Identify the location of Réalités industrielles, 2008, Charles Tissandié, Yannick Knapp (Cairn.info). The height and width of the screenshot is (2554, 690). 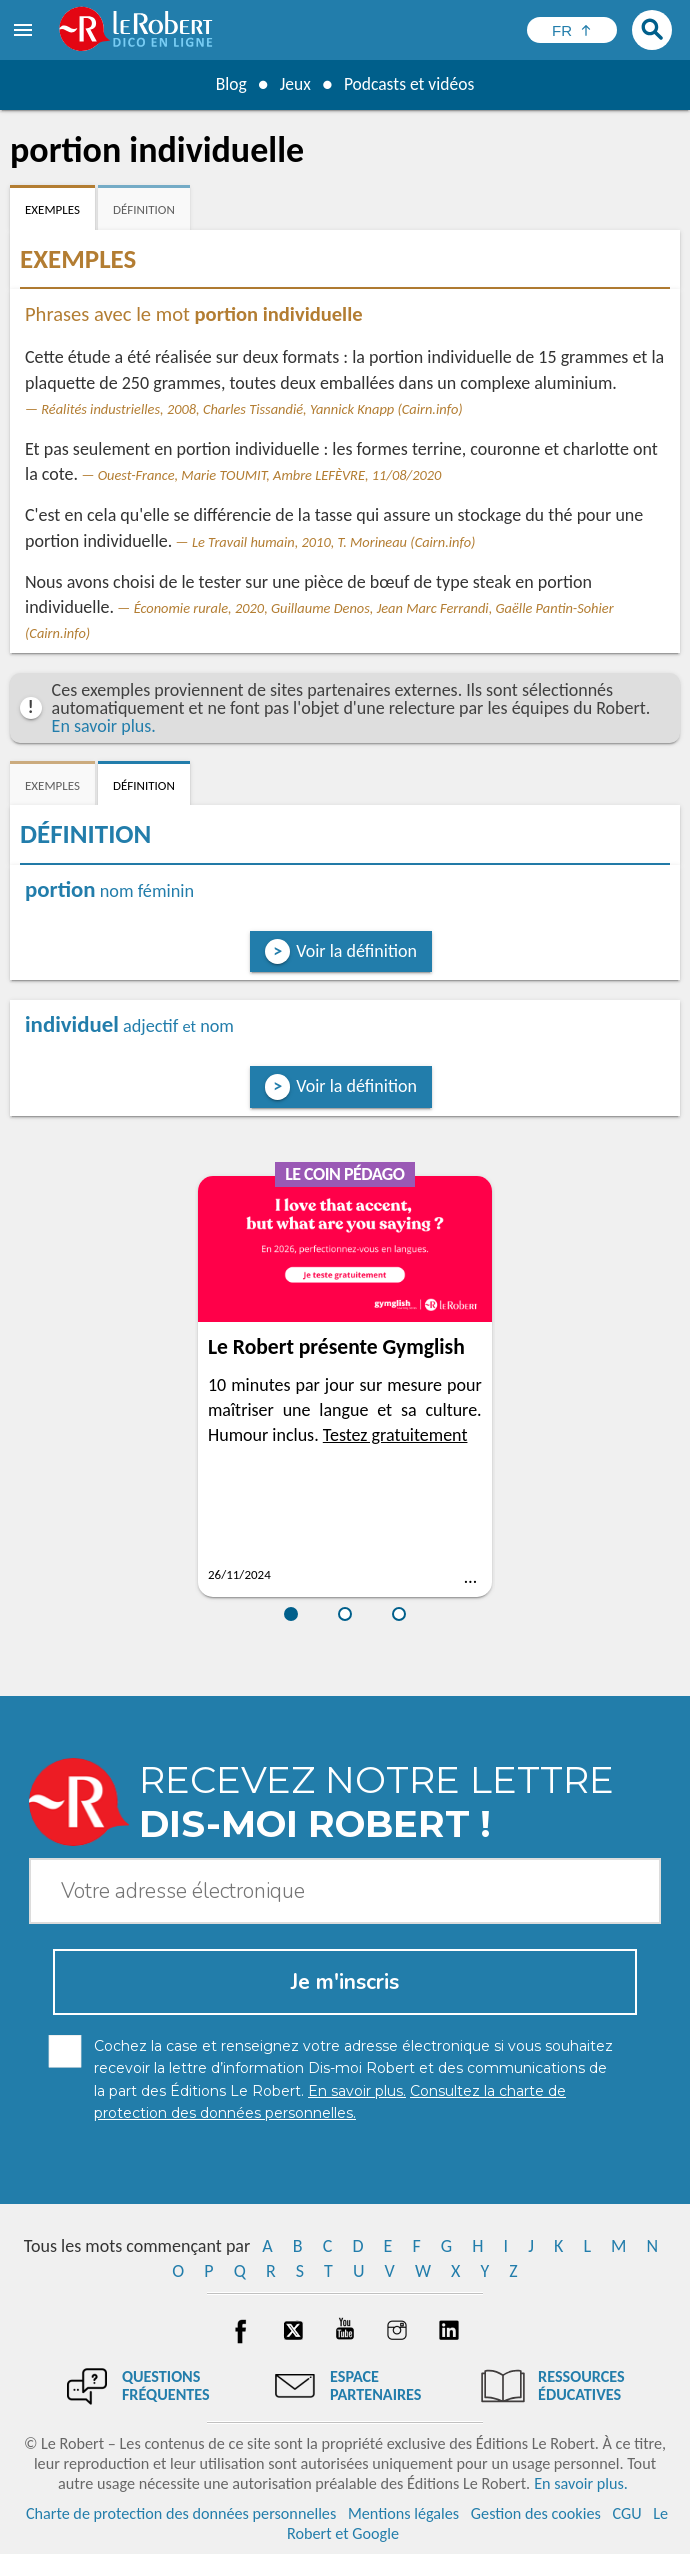
(251, 409).